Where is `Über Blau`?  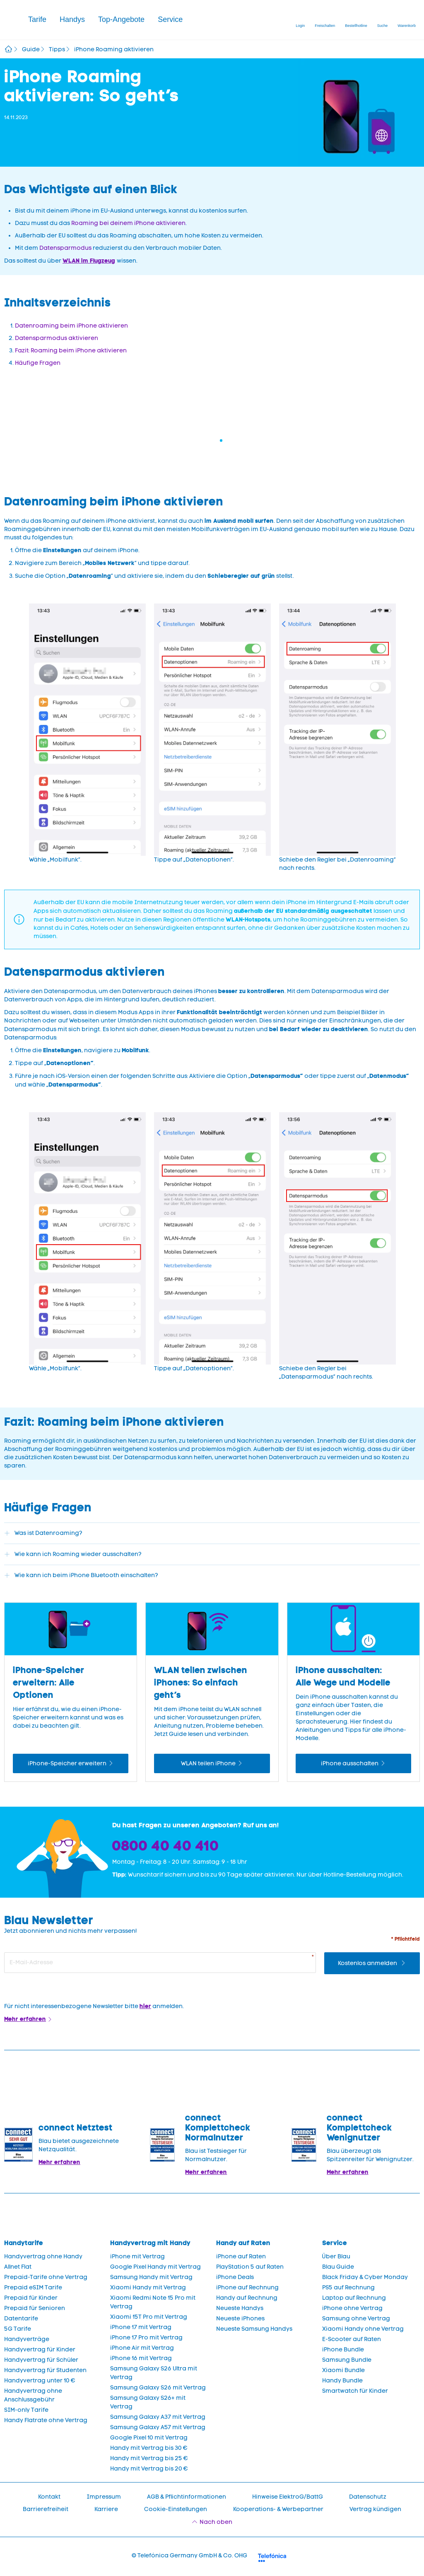
Über Blau is located at coordinates (336, 2256).